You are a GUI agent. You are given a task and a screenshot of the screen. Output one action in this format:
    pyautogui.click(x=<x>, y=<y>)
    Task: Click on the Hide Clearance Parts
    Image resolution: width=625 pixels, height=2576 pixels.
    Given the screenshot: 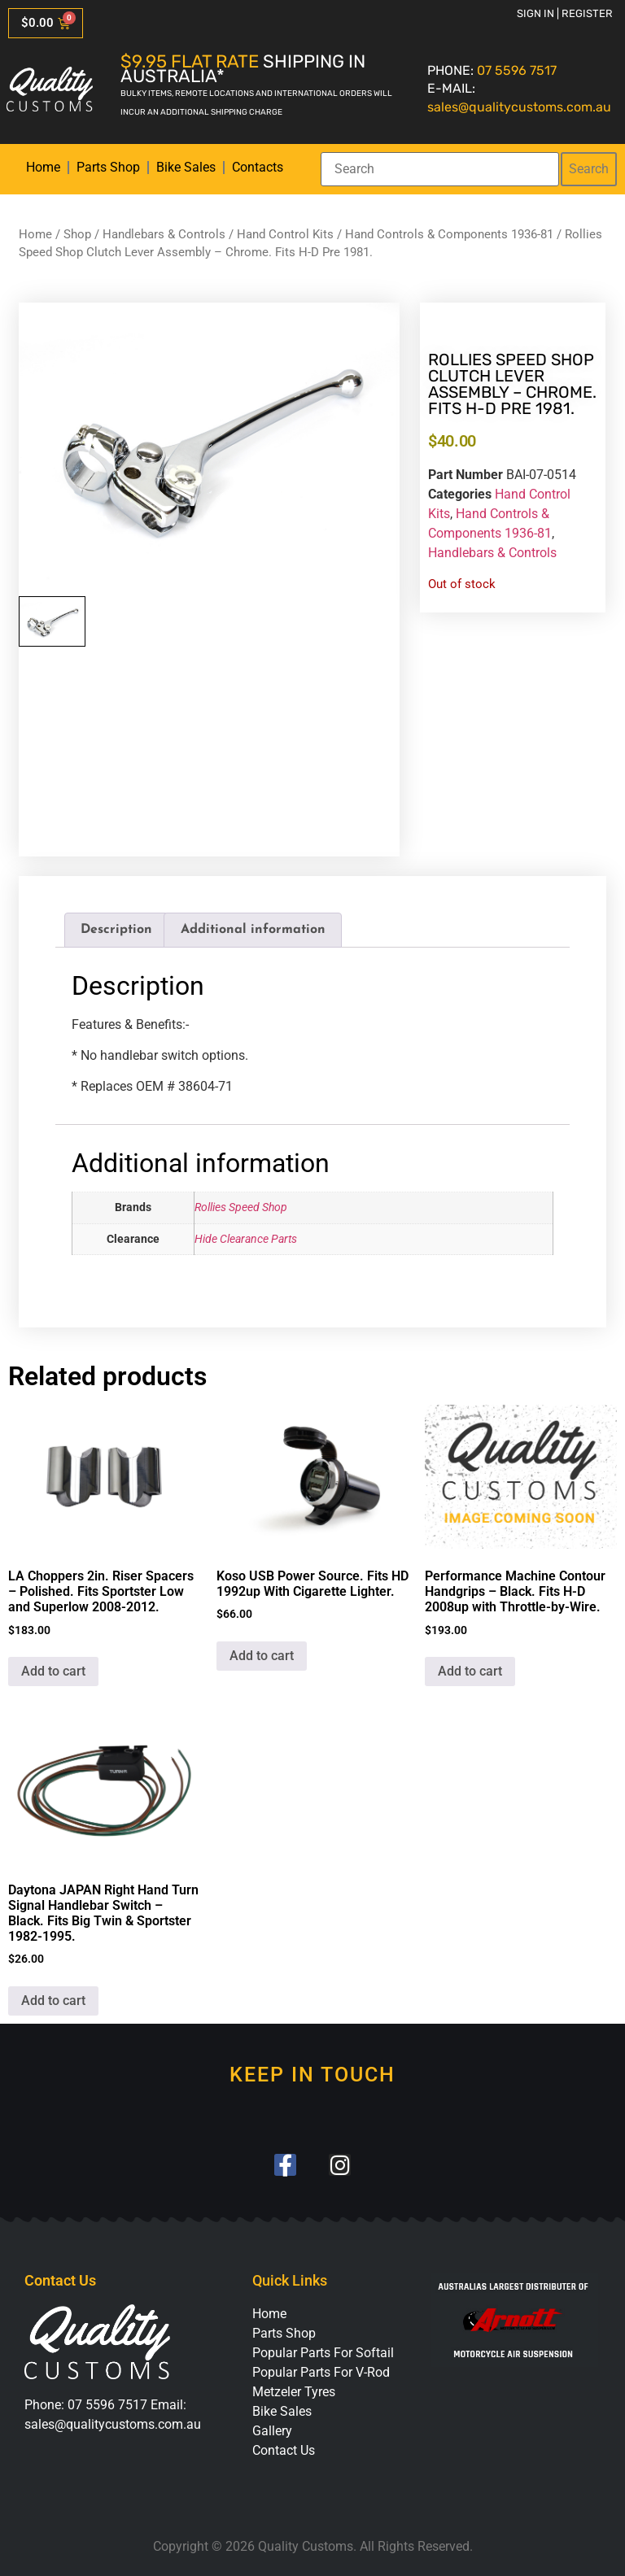 What is the action you would take?
    pyautogui.click(x=245, y=1239)
    